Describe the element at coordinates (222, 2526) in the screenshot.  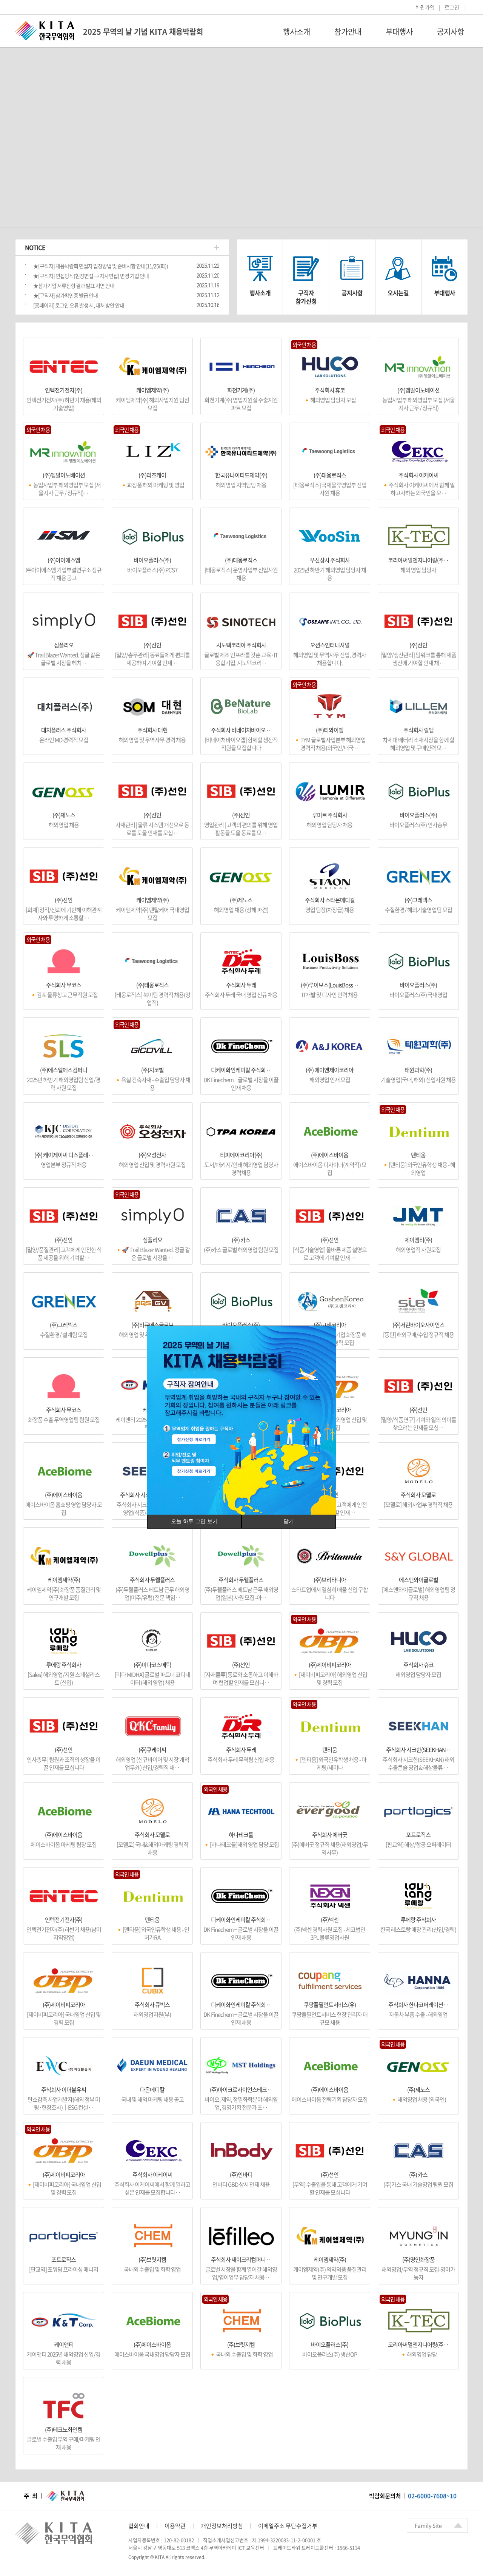
I see `개인정보처리방침` at that location.